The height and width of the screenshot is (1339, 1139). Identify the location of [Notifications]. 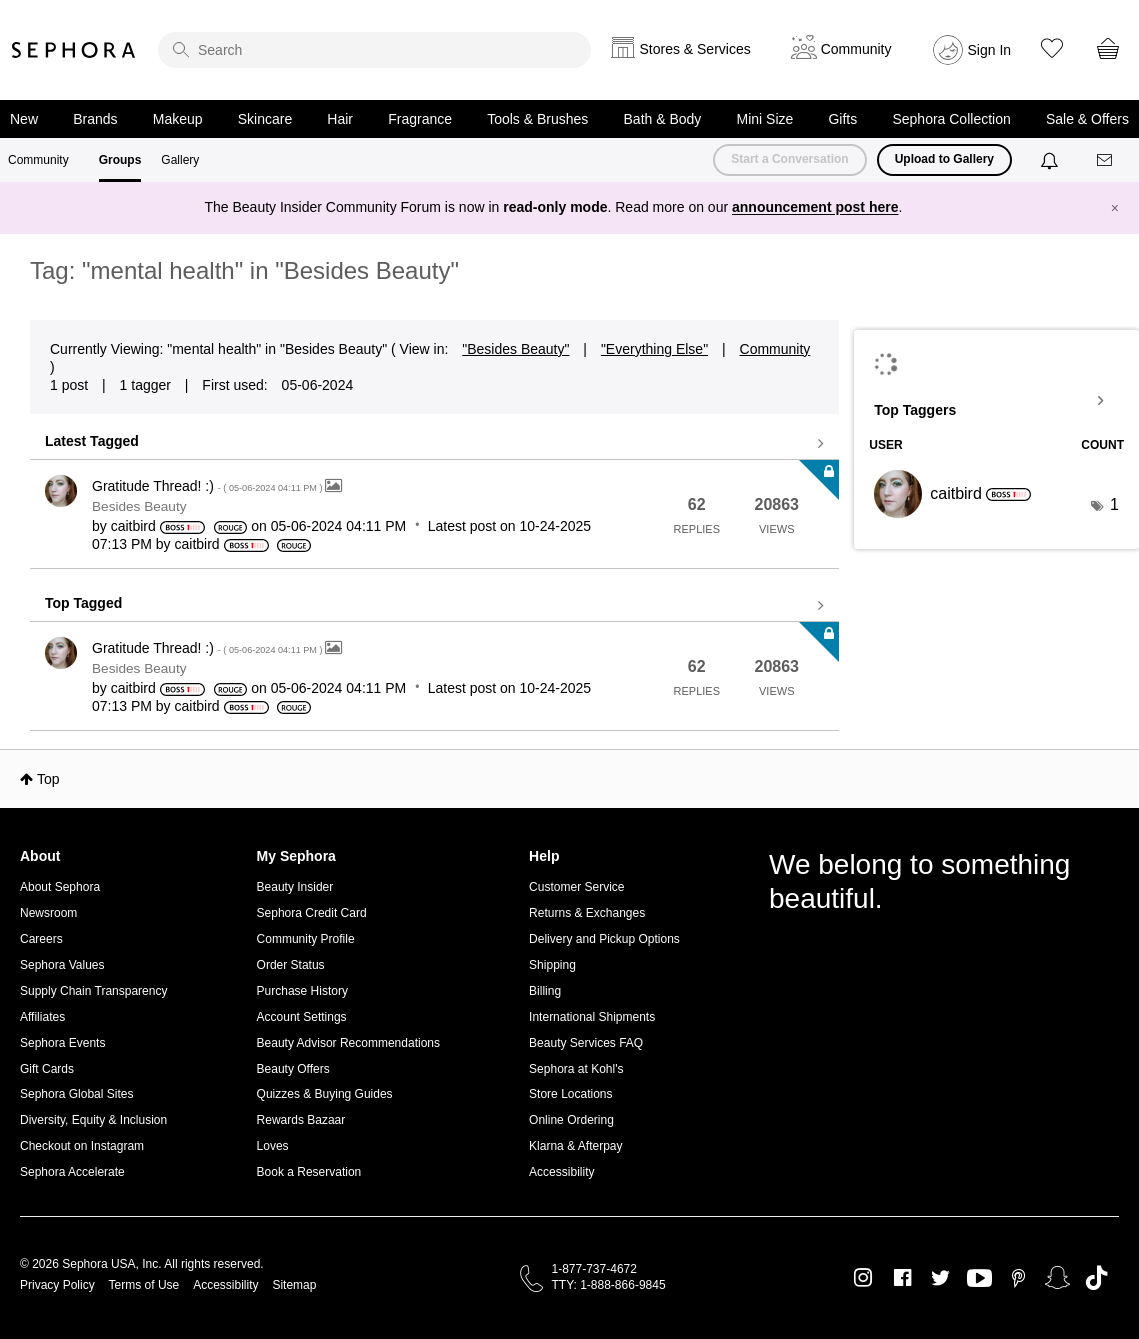
(1051, 160).